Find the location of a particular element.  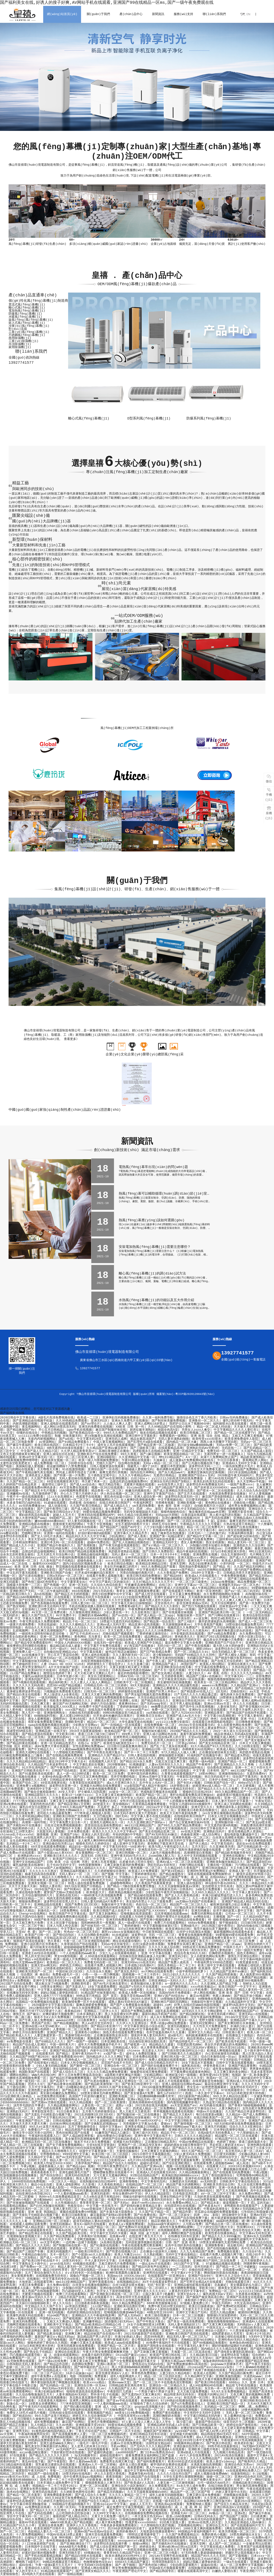

被按摩师玩弄到潮喷在线播放 is located at coordinates (26, 1646).